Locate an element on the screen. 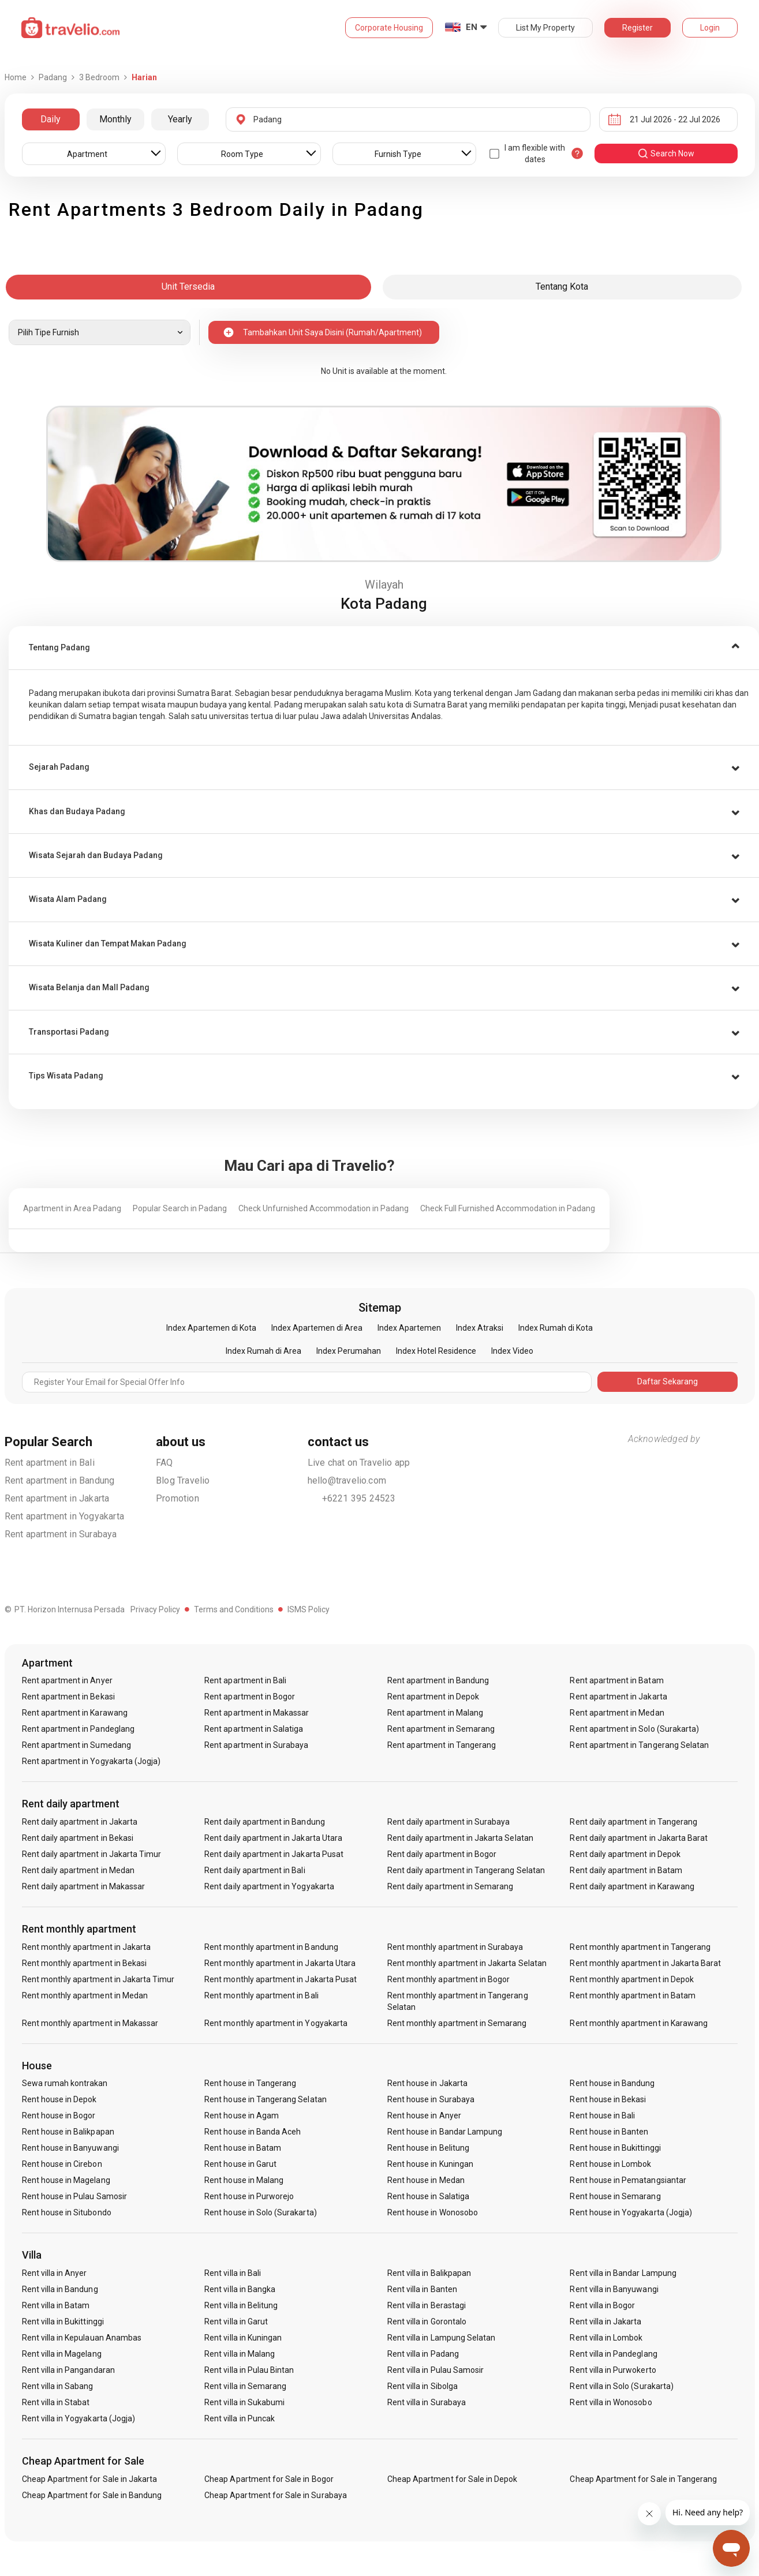  Cheap Apartment for Sale in Jakarta is located at coordinates (90, 2479).